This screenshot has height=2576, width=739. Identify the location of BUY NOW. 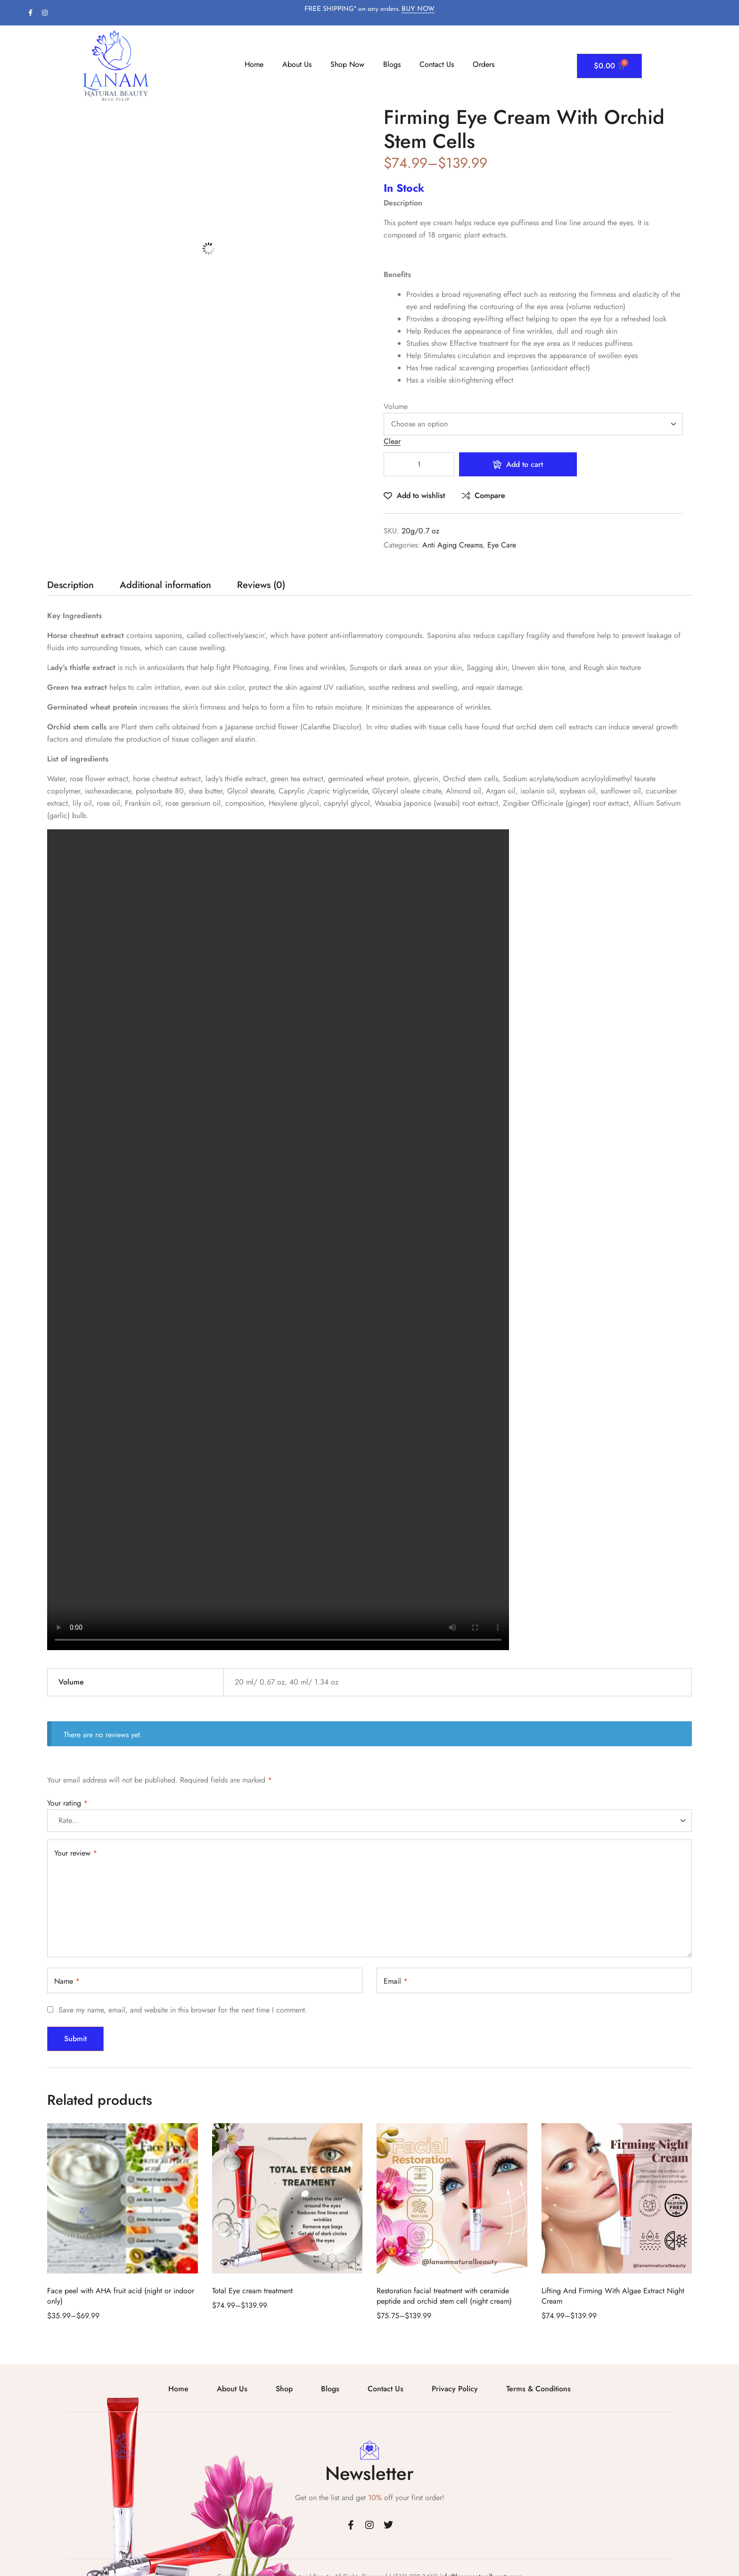
(418, 9).